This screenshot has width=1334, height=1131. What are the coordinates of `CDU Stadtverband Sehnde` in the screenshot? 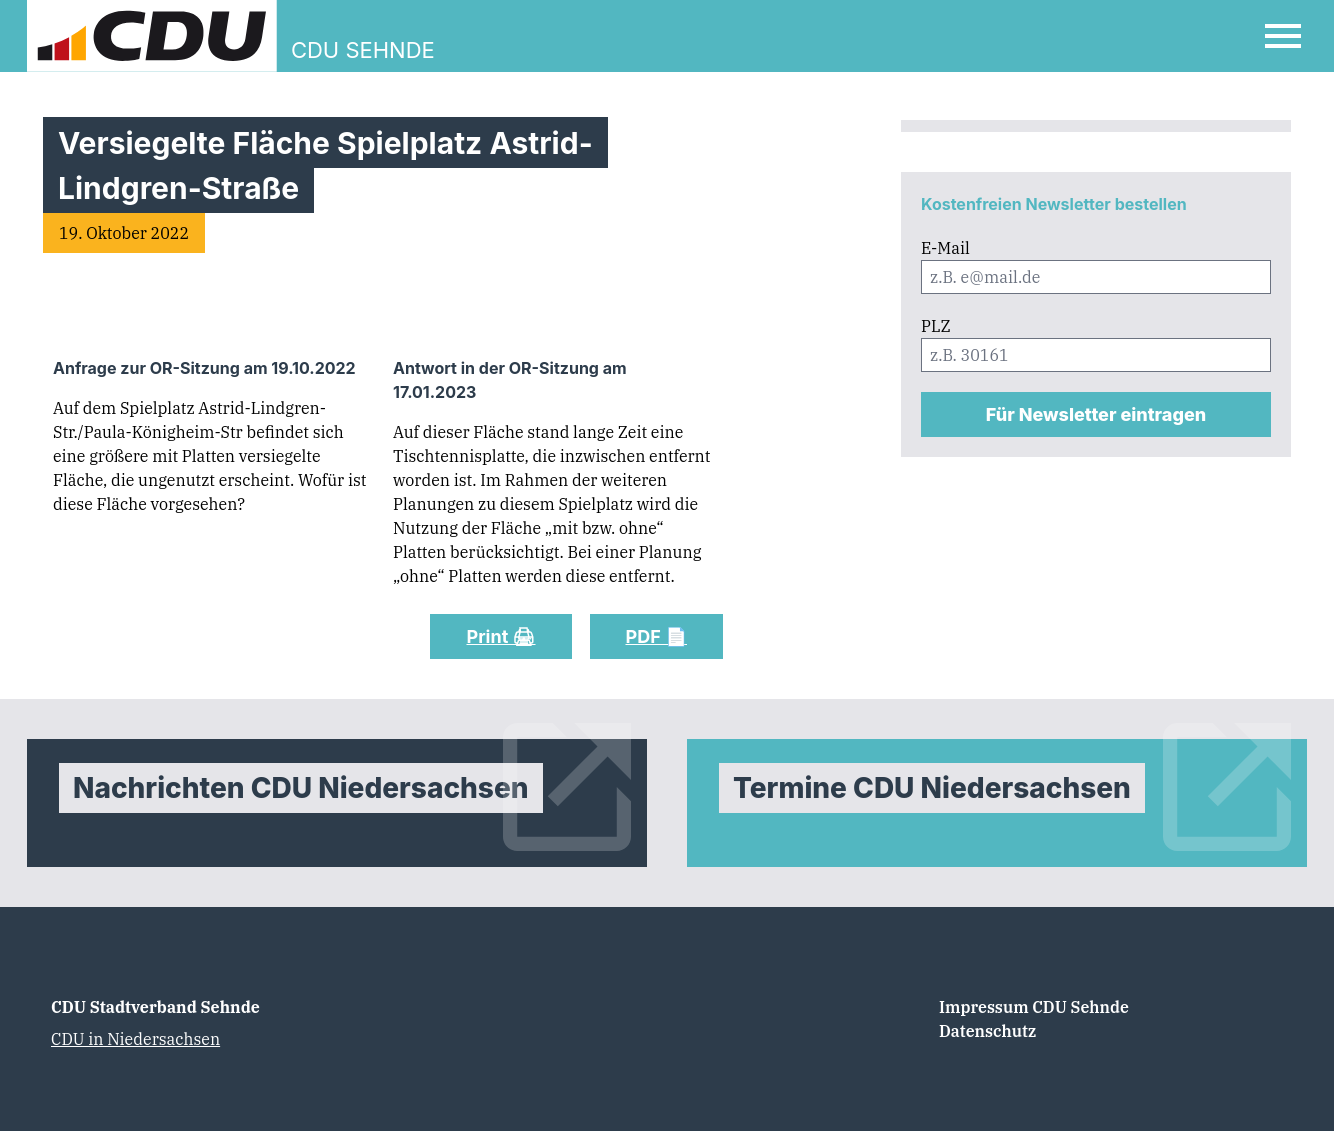 It's located at (155, 1007).